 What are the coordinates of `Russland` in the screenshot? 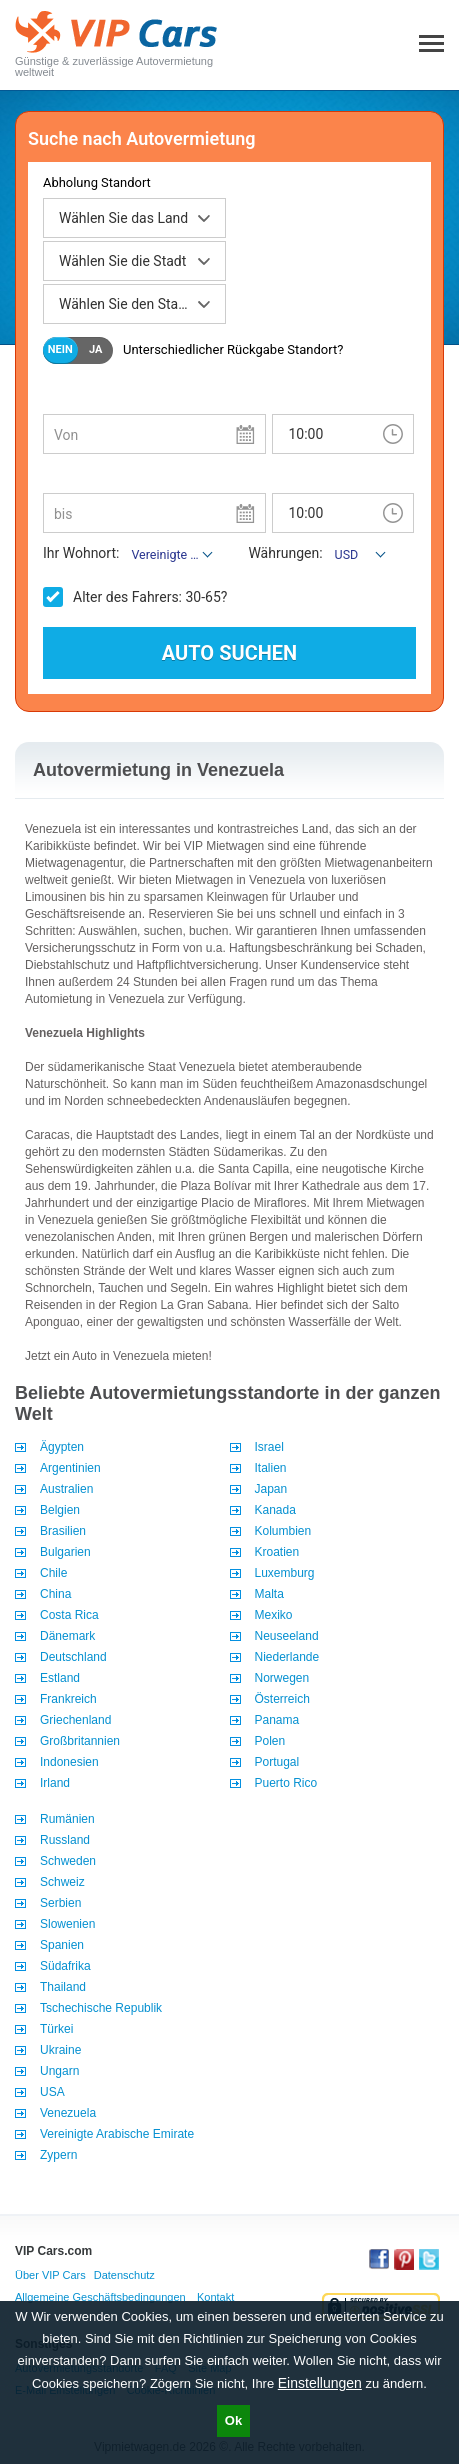 It's located at (65, 1840).